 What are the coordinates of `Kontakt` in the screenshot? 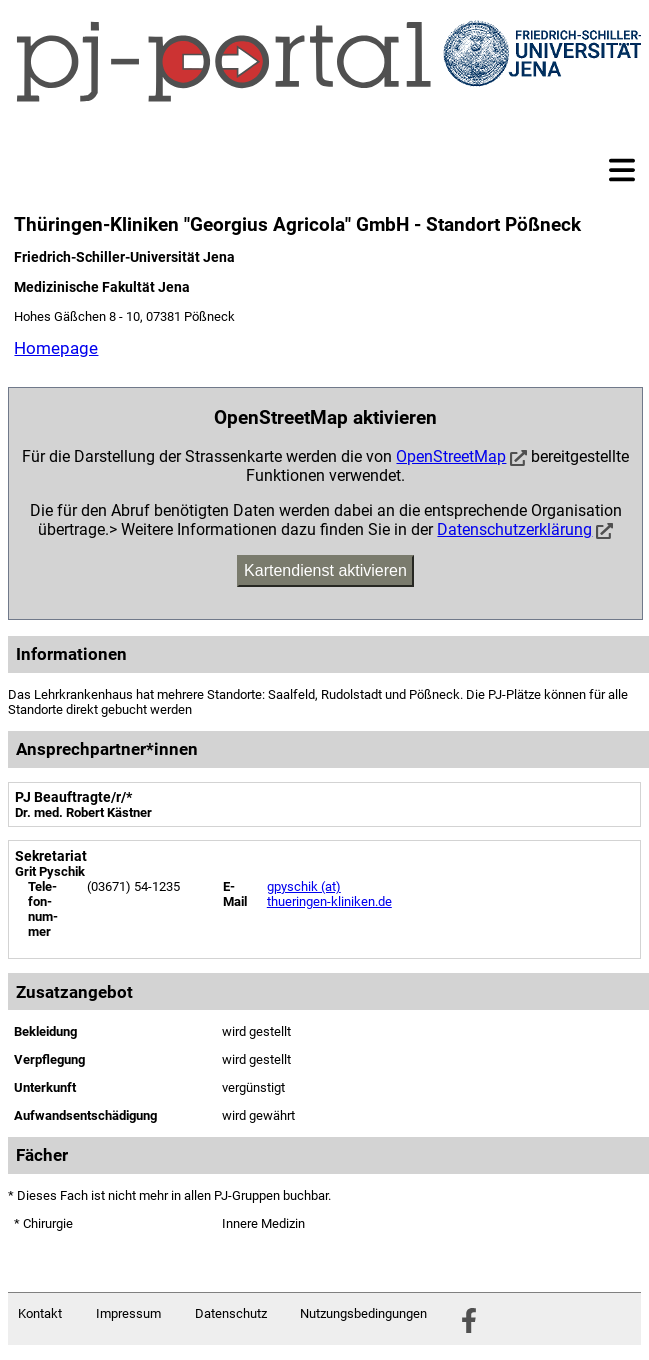 It's located at (40, 1313).